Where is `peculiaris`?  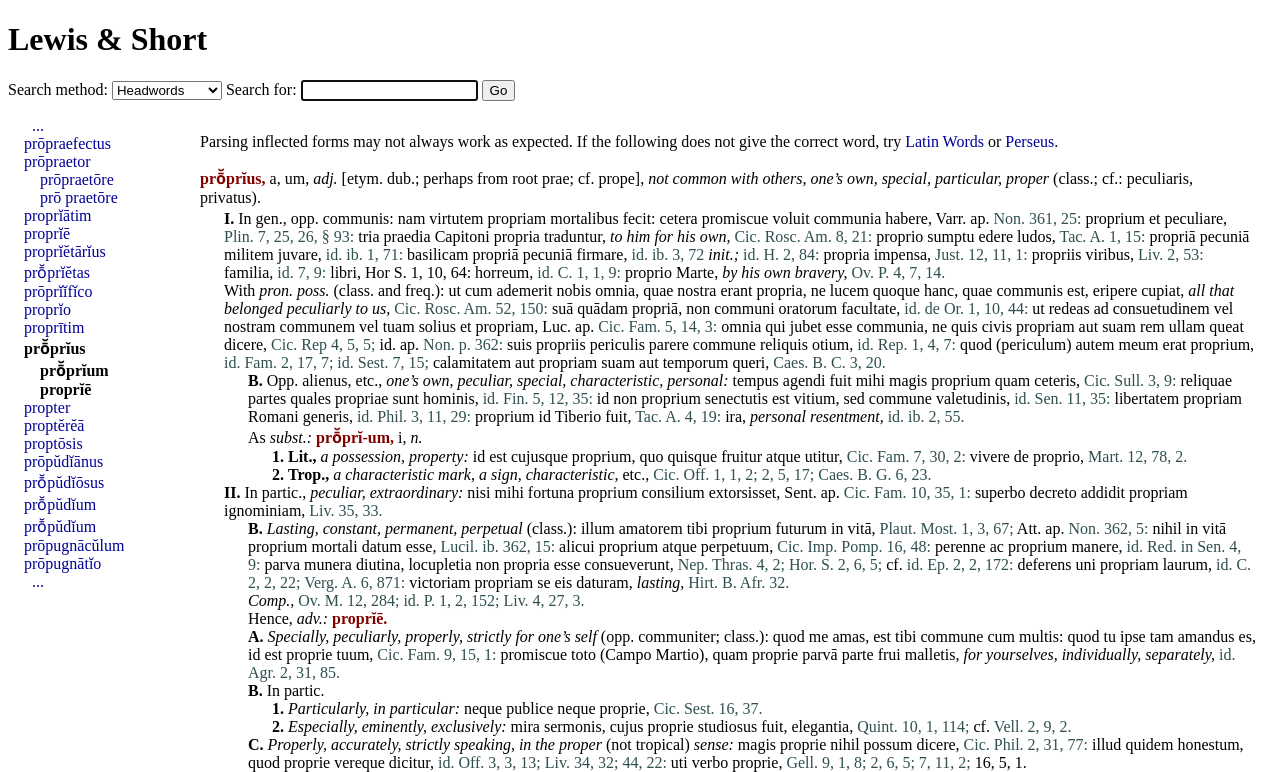 peculiaris is located at coordinates (1158, 178).